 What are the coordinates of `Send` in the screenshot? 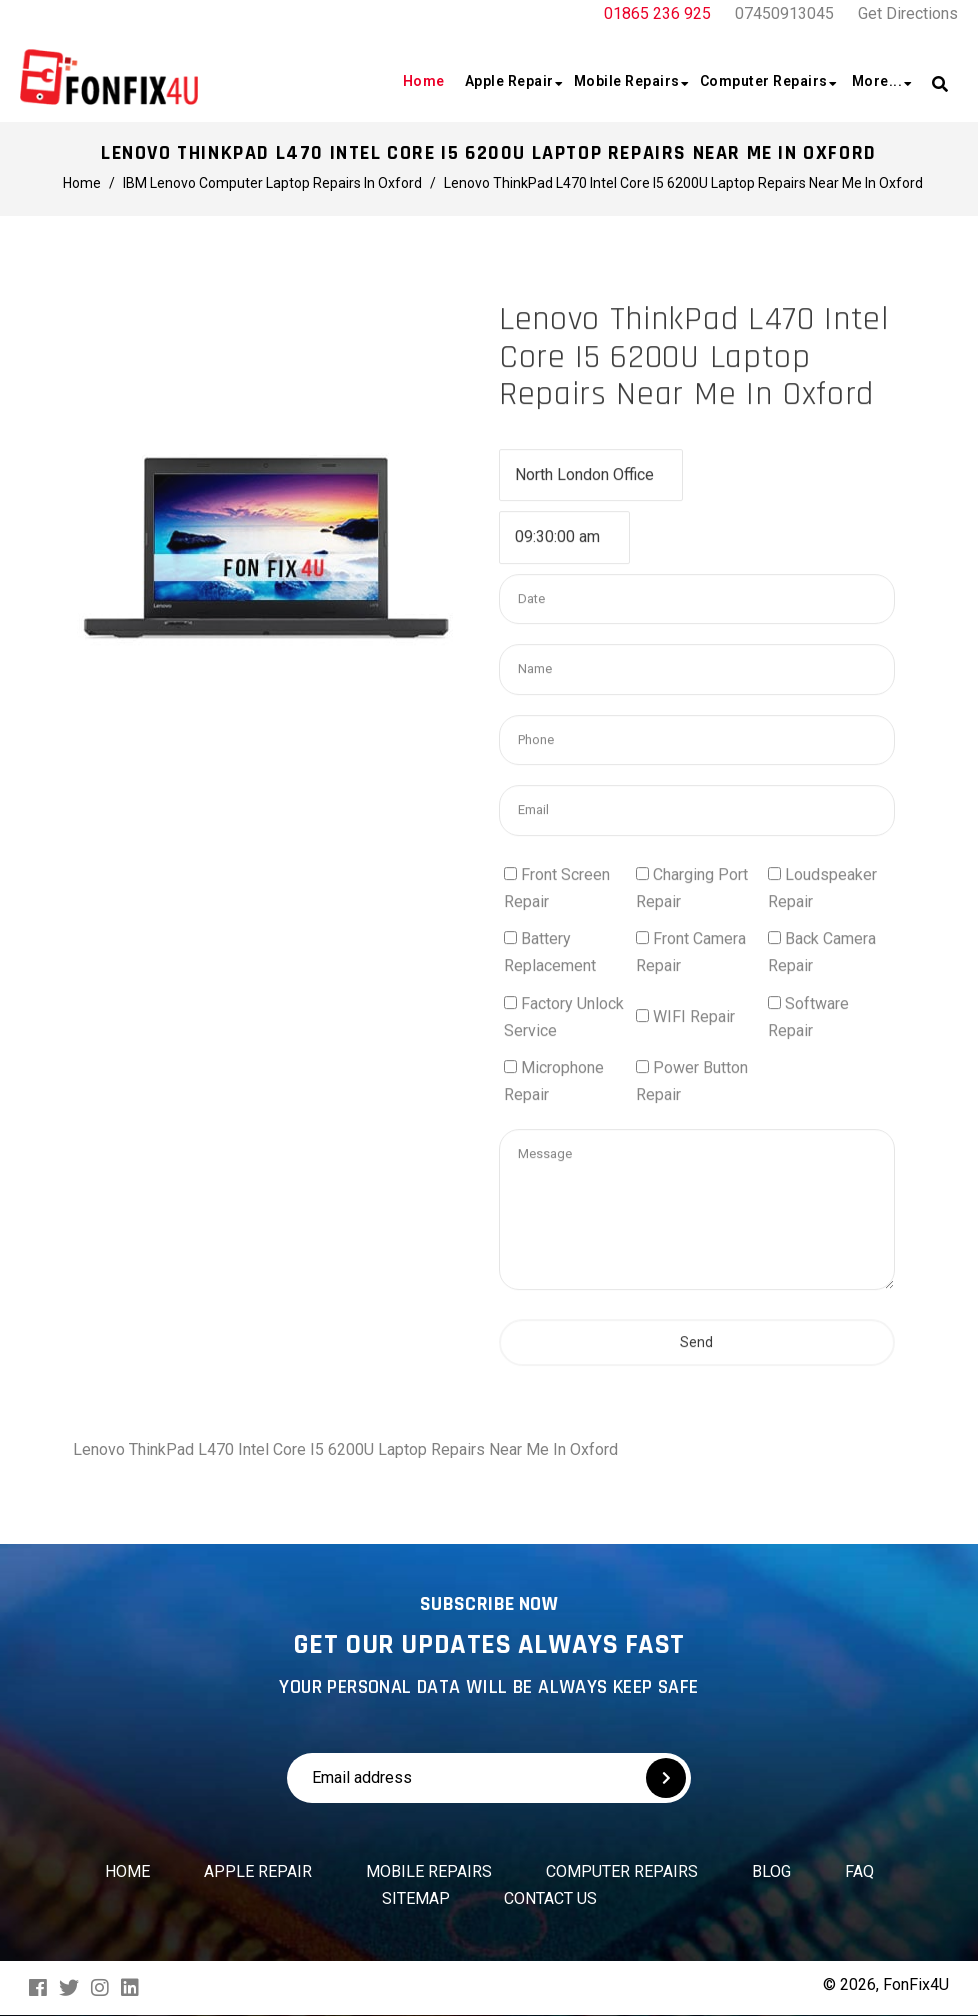 It's located at (696, 1470).